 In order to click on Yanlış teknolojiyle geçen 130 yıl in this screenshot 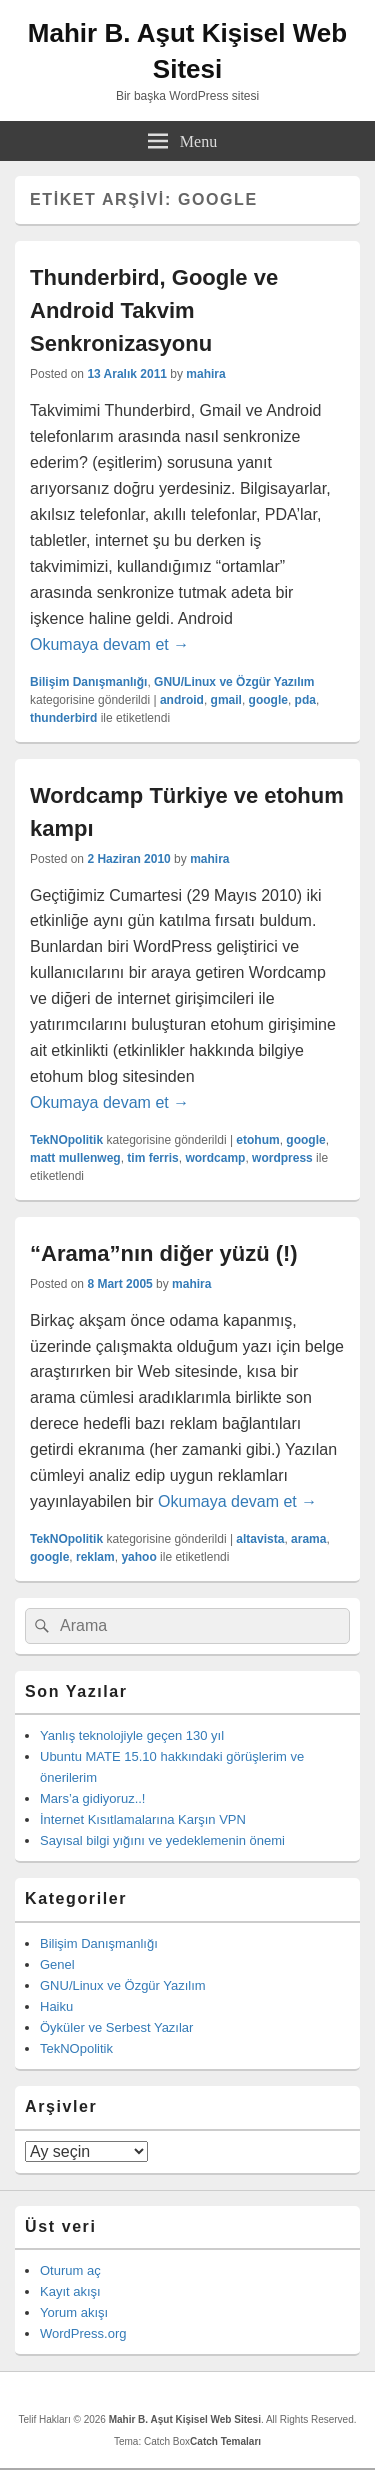, I will do `click(132, 1735)`.